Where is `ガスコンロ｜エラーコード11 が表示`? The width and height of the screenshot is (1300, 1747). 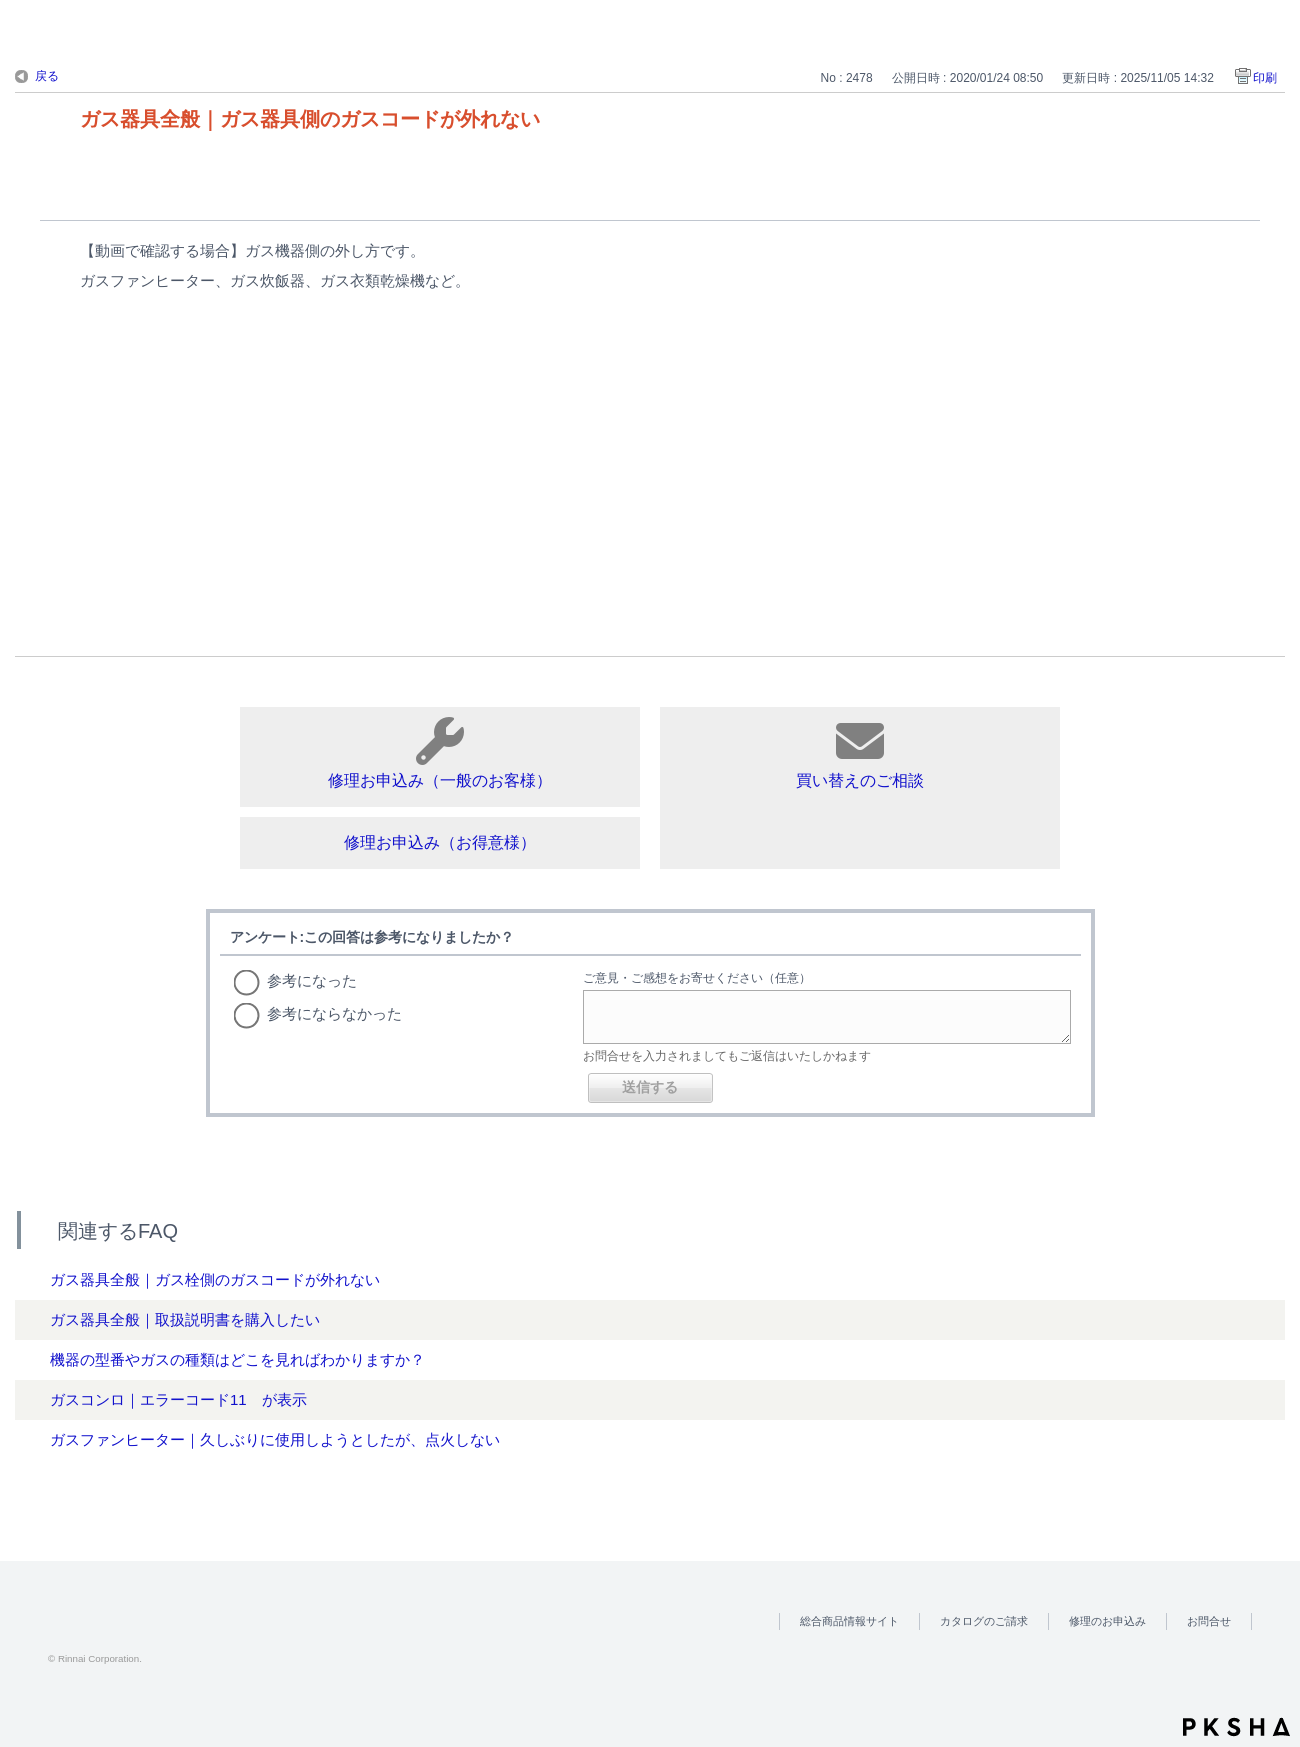
ガスコンロ｜エラーコード11 が表示 is located at coordinates (178, 1399).